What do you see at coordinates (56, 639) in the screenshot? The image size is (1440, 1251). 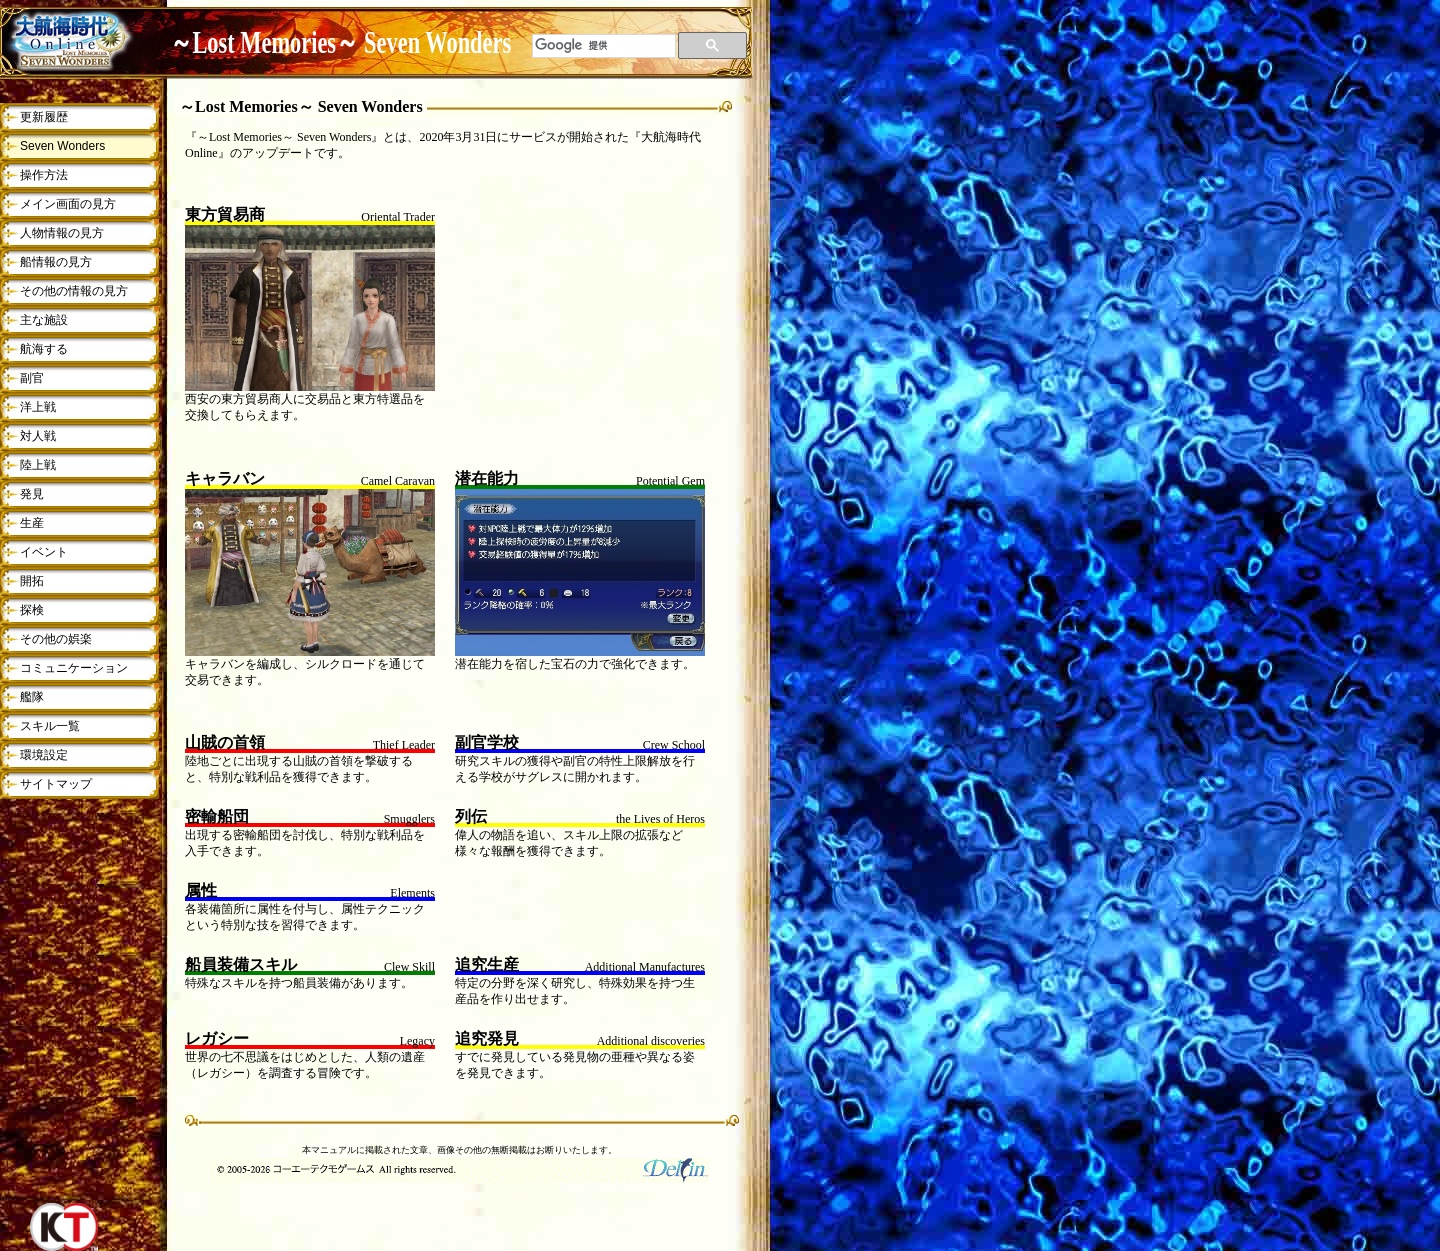 I see `その他の娯楽` at bounding box center [56, 639].